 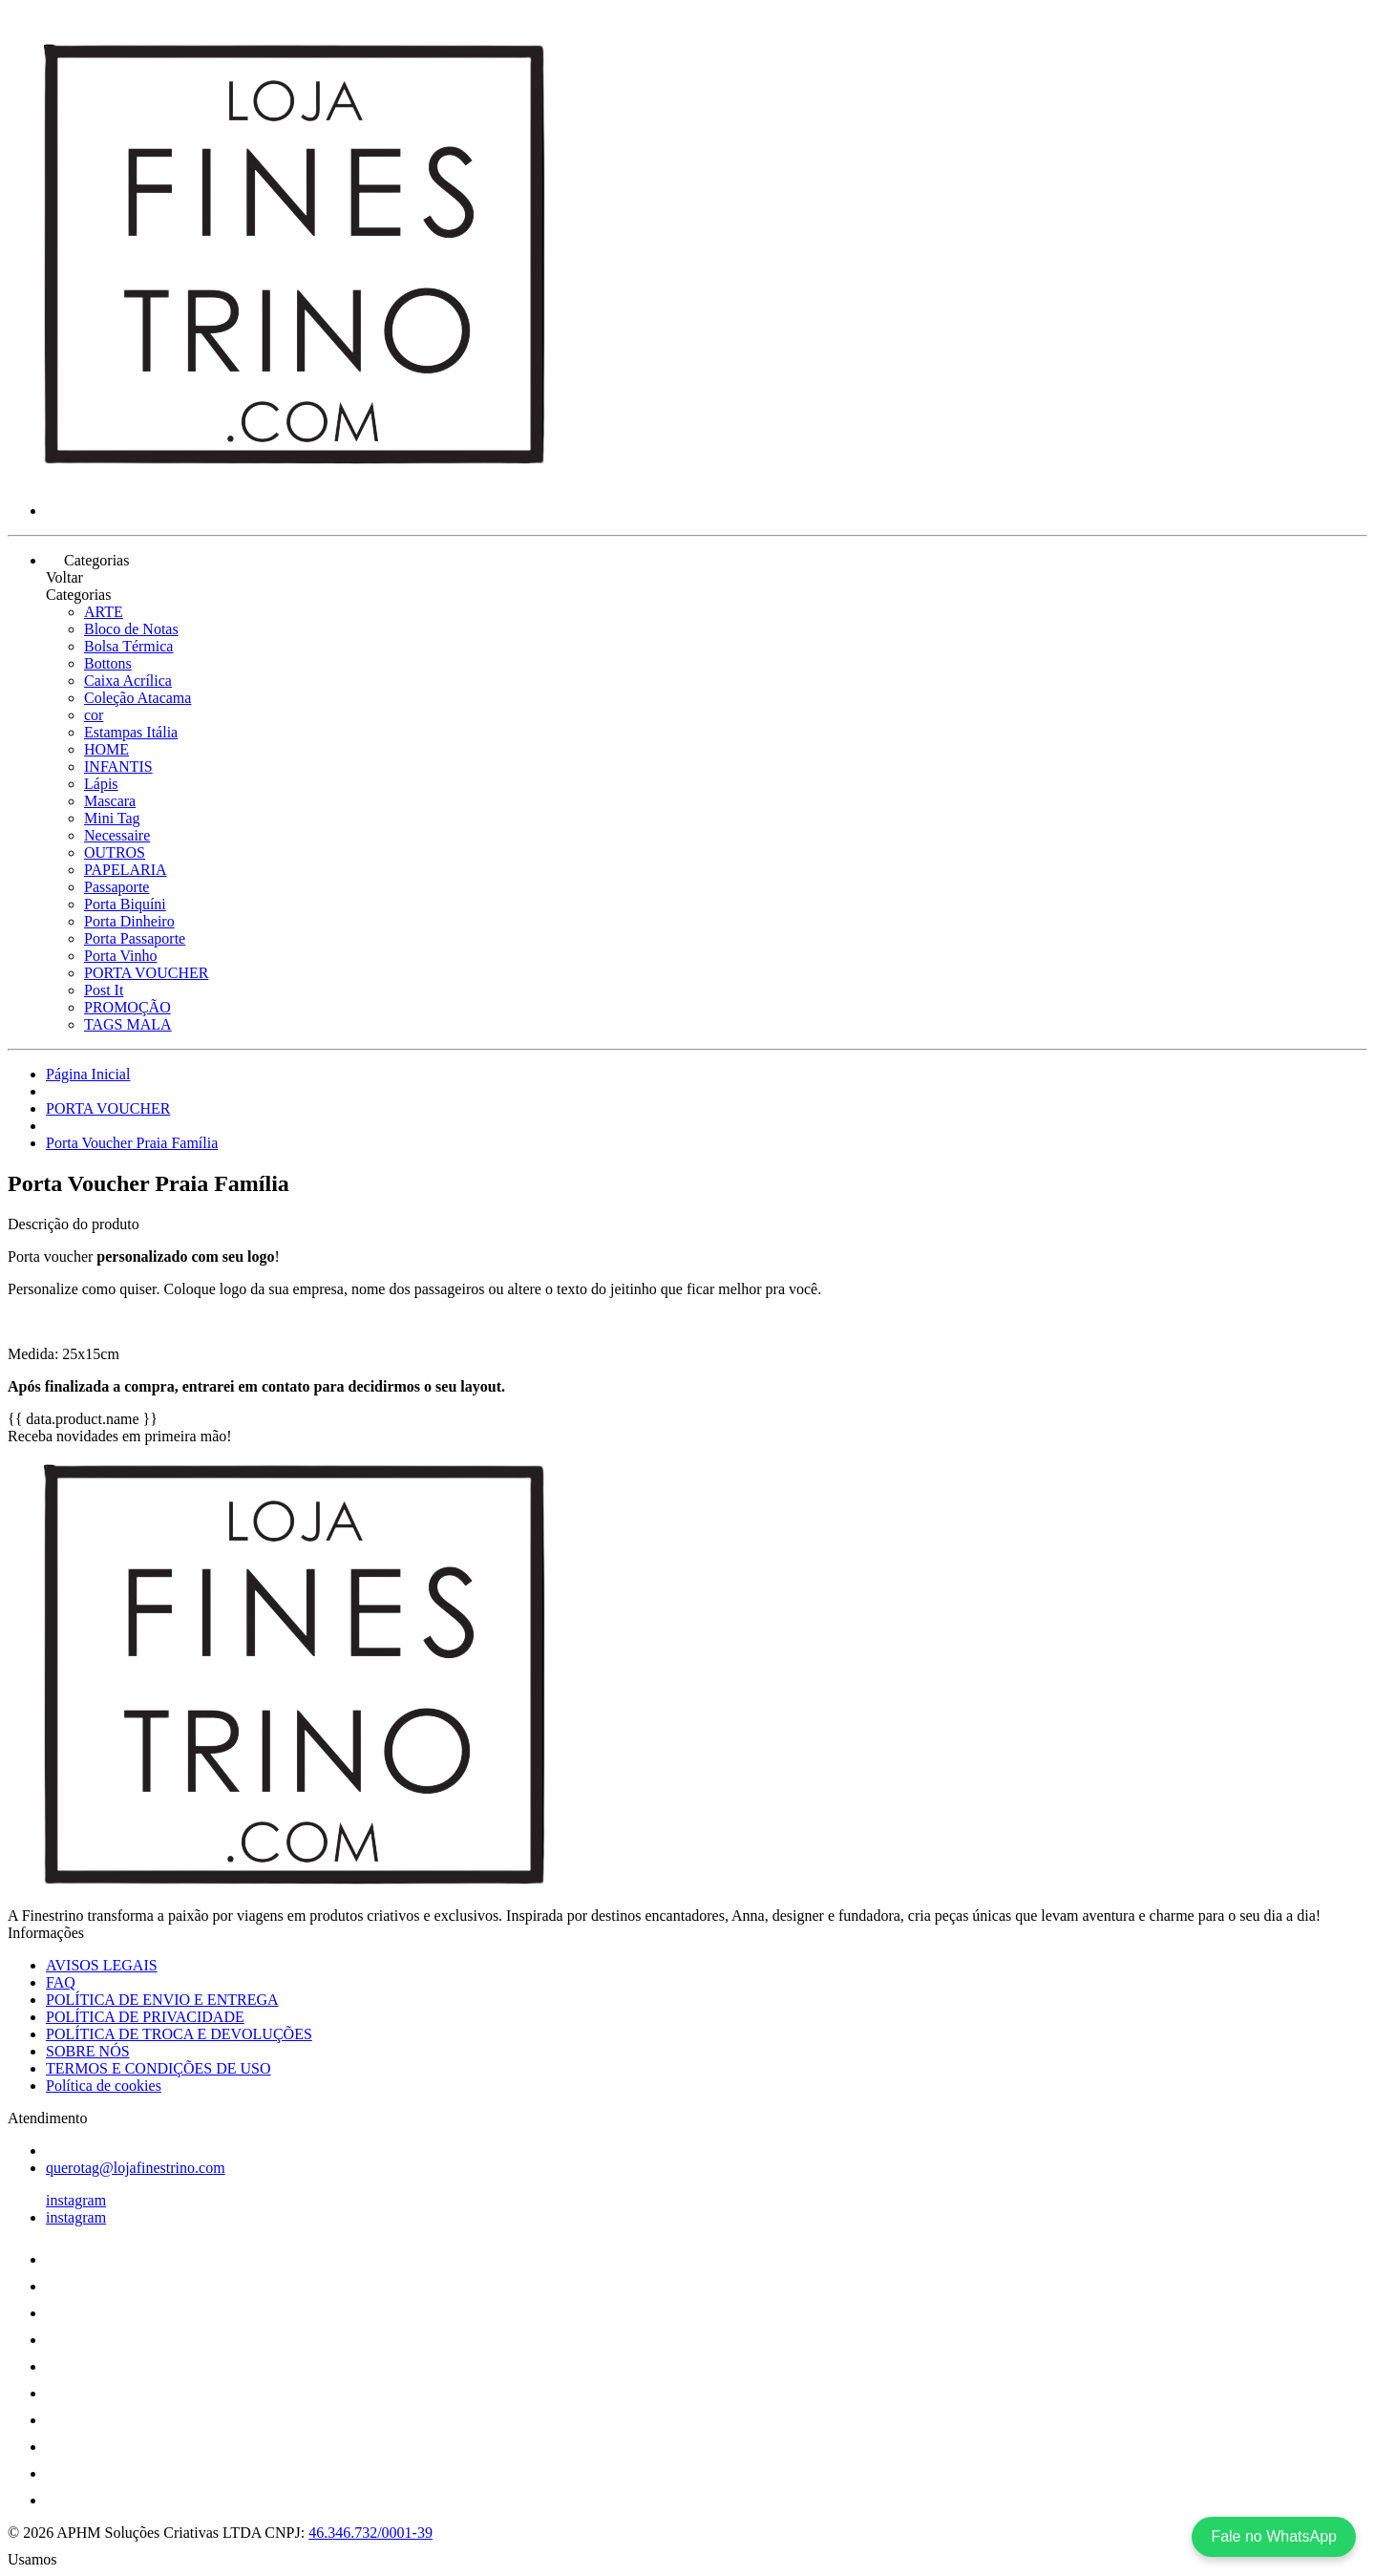 What do you see at coordinates (137, 698) in the screenshot?
I see `Coleção Atacama` at bounding box center [137, 698].